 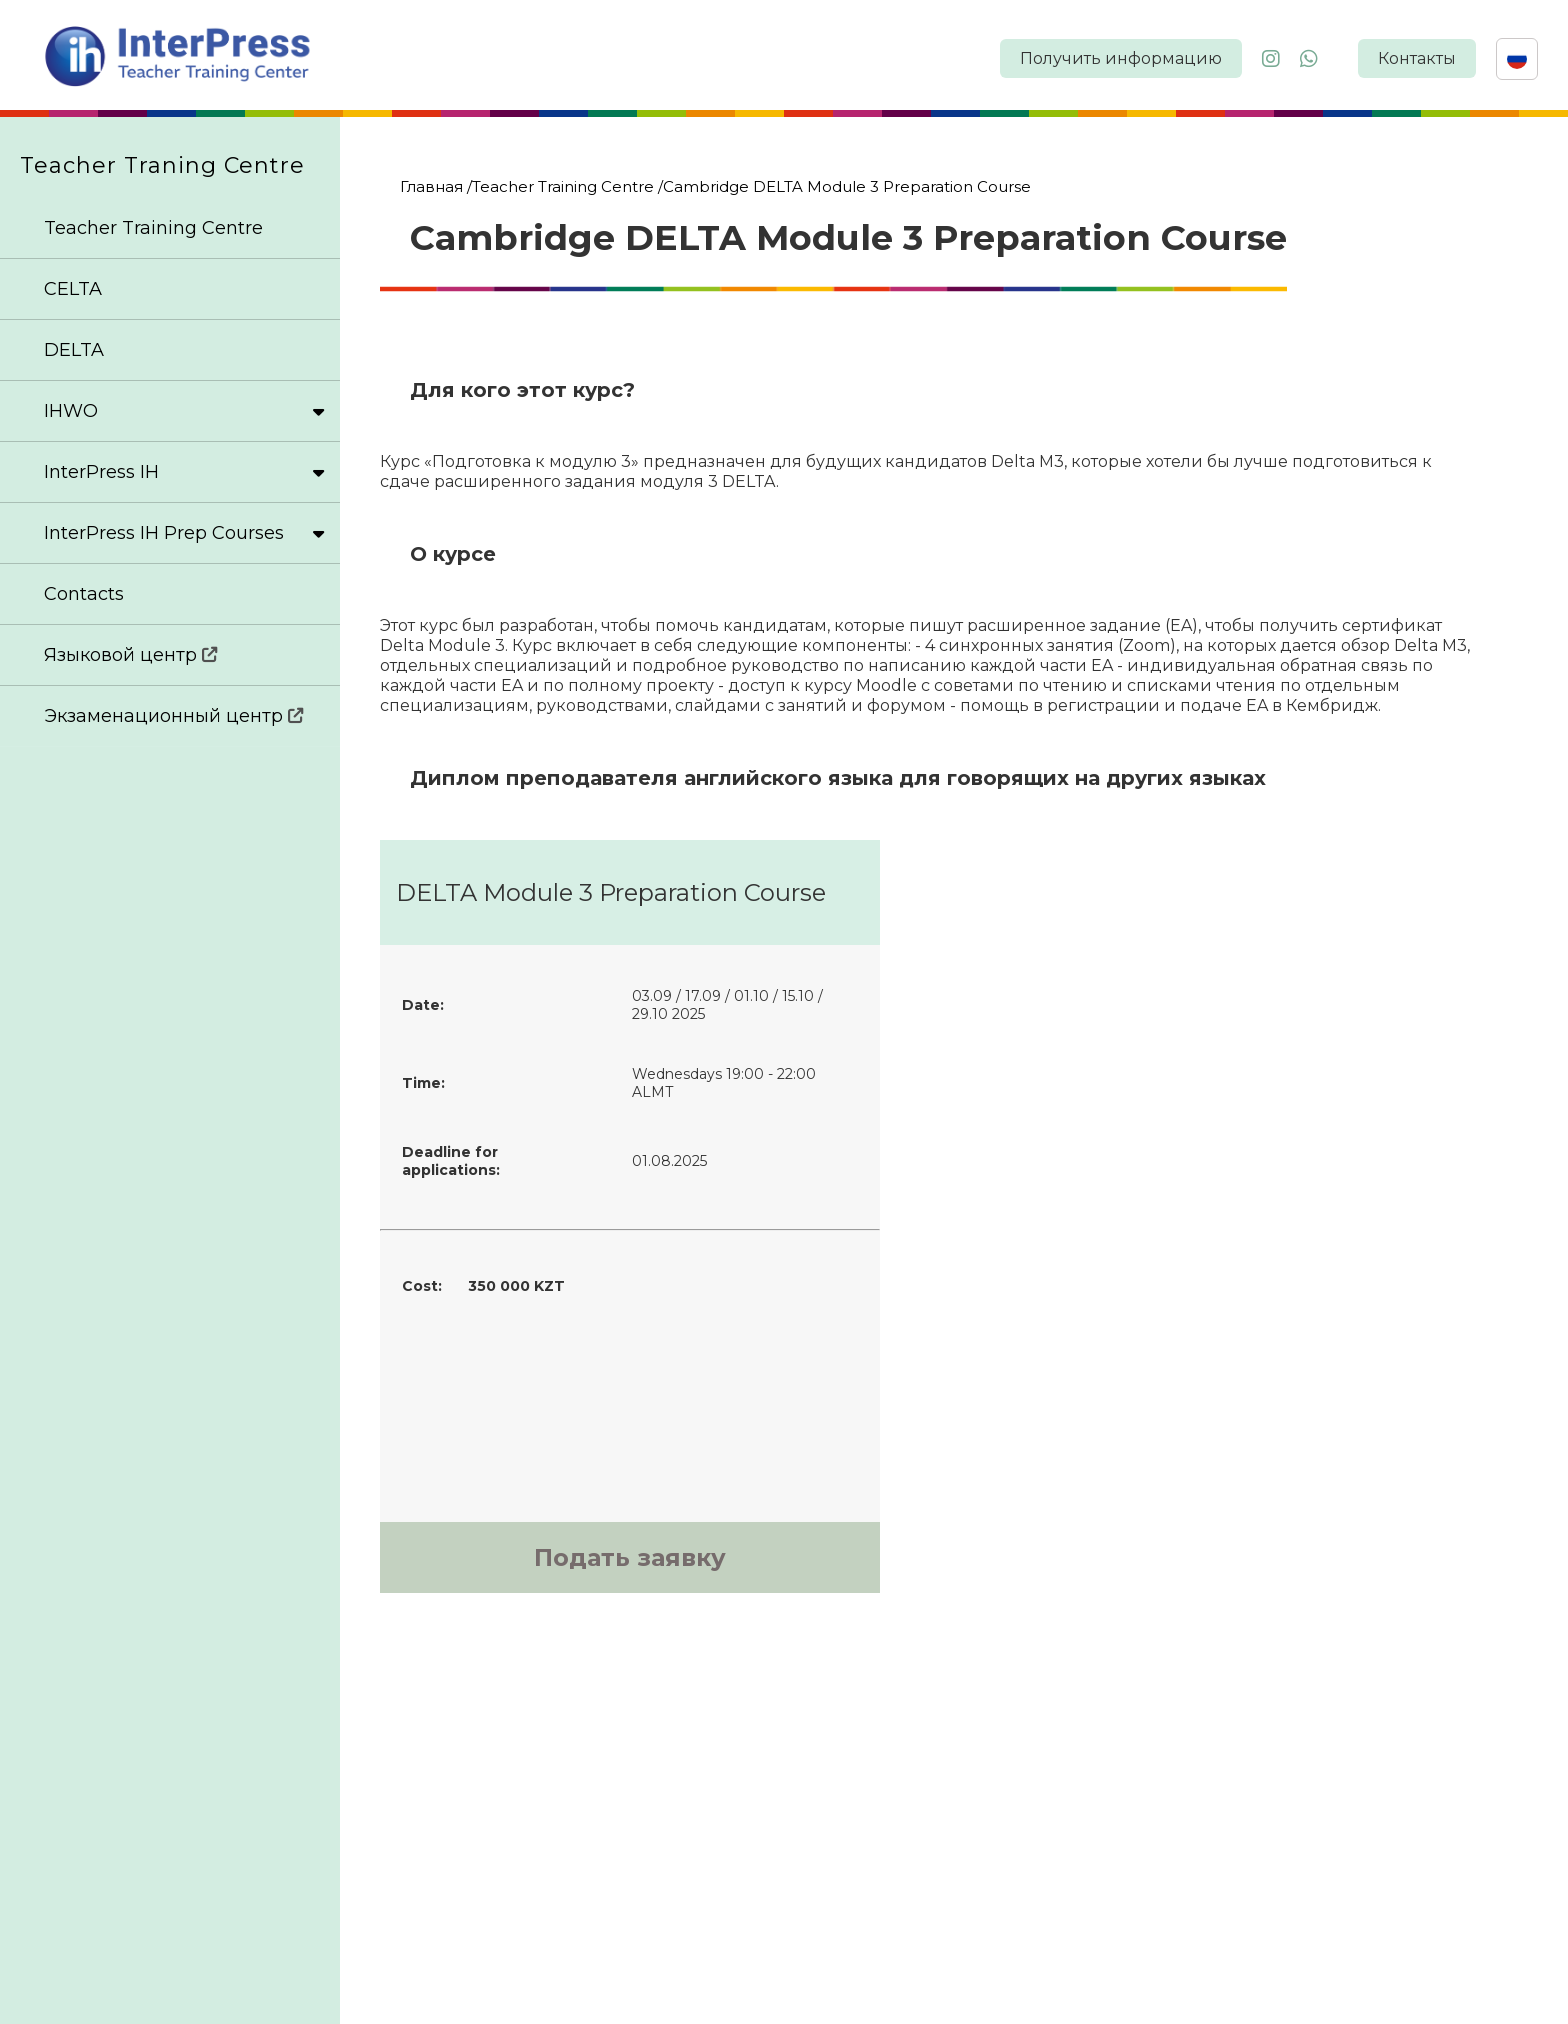 What do you see at coordinates (630, 1557) in the screenshot?
I see `Подать заявку` at bounding box center [630, 1557].